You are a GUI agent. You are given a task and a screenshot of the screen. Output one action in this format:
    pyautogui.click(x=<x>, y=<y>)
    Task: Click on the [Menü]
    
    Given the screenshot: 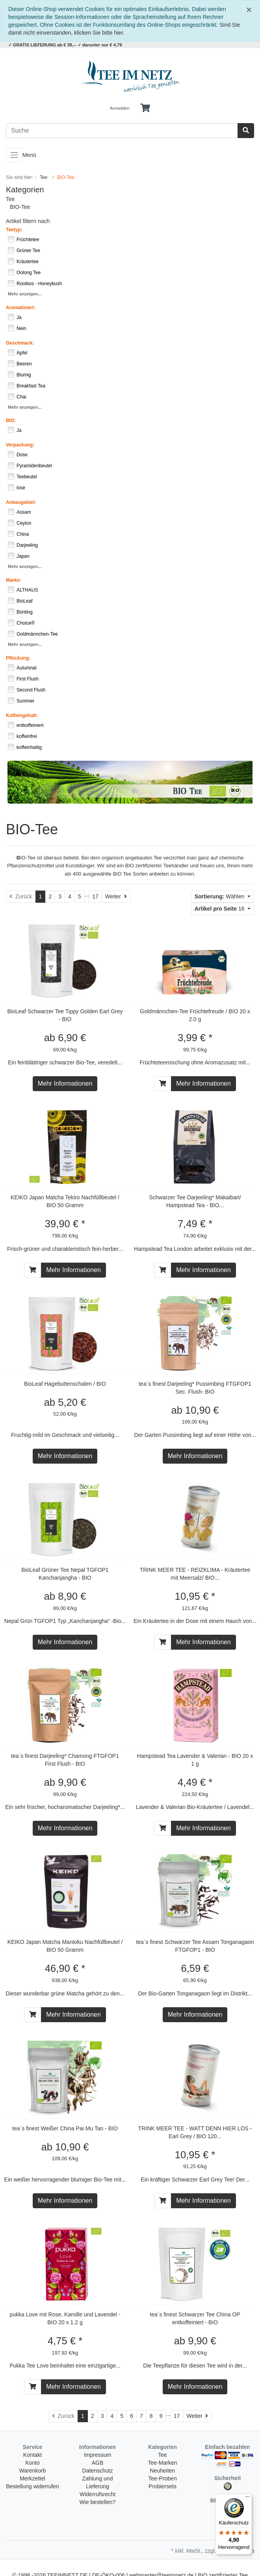 What is the action you would take?
    pyautogui.click(x=247, y=2498)
    